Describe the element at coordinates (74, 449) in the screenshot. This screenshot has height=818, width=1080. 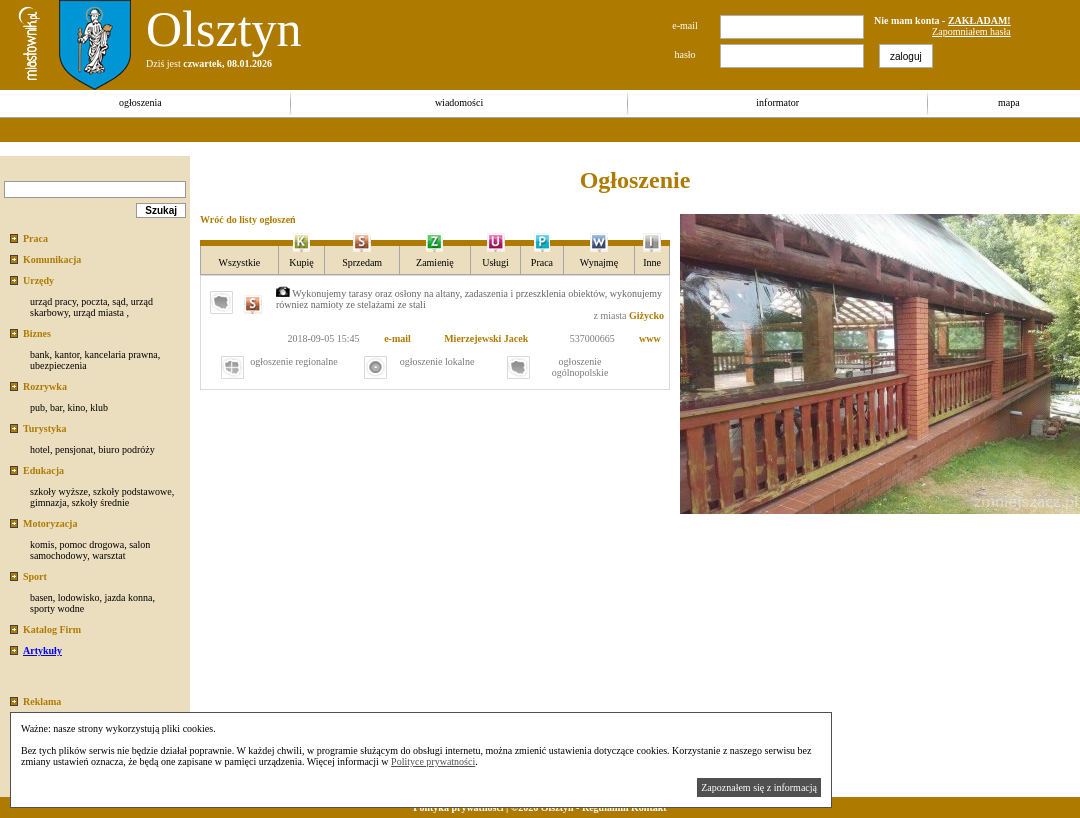
I see `pensjonat` at that location.